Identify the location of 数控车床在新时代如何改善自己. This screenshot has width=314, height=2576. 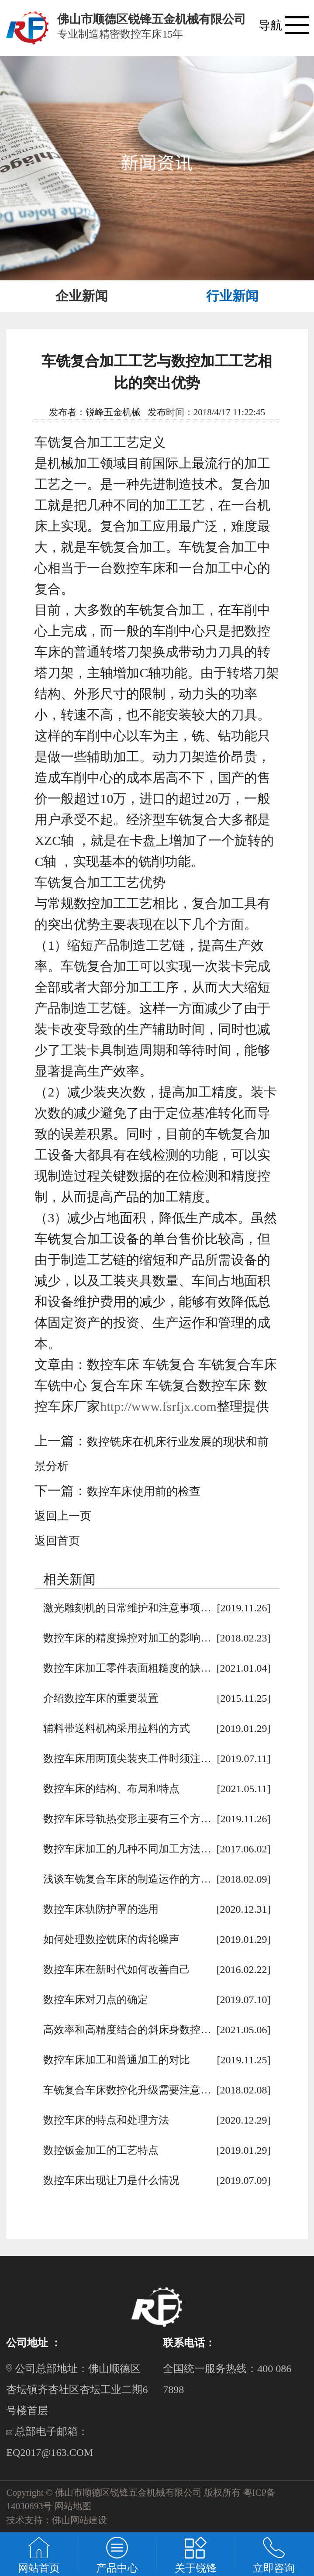
(116, 1969).